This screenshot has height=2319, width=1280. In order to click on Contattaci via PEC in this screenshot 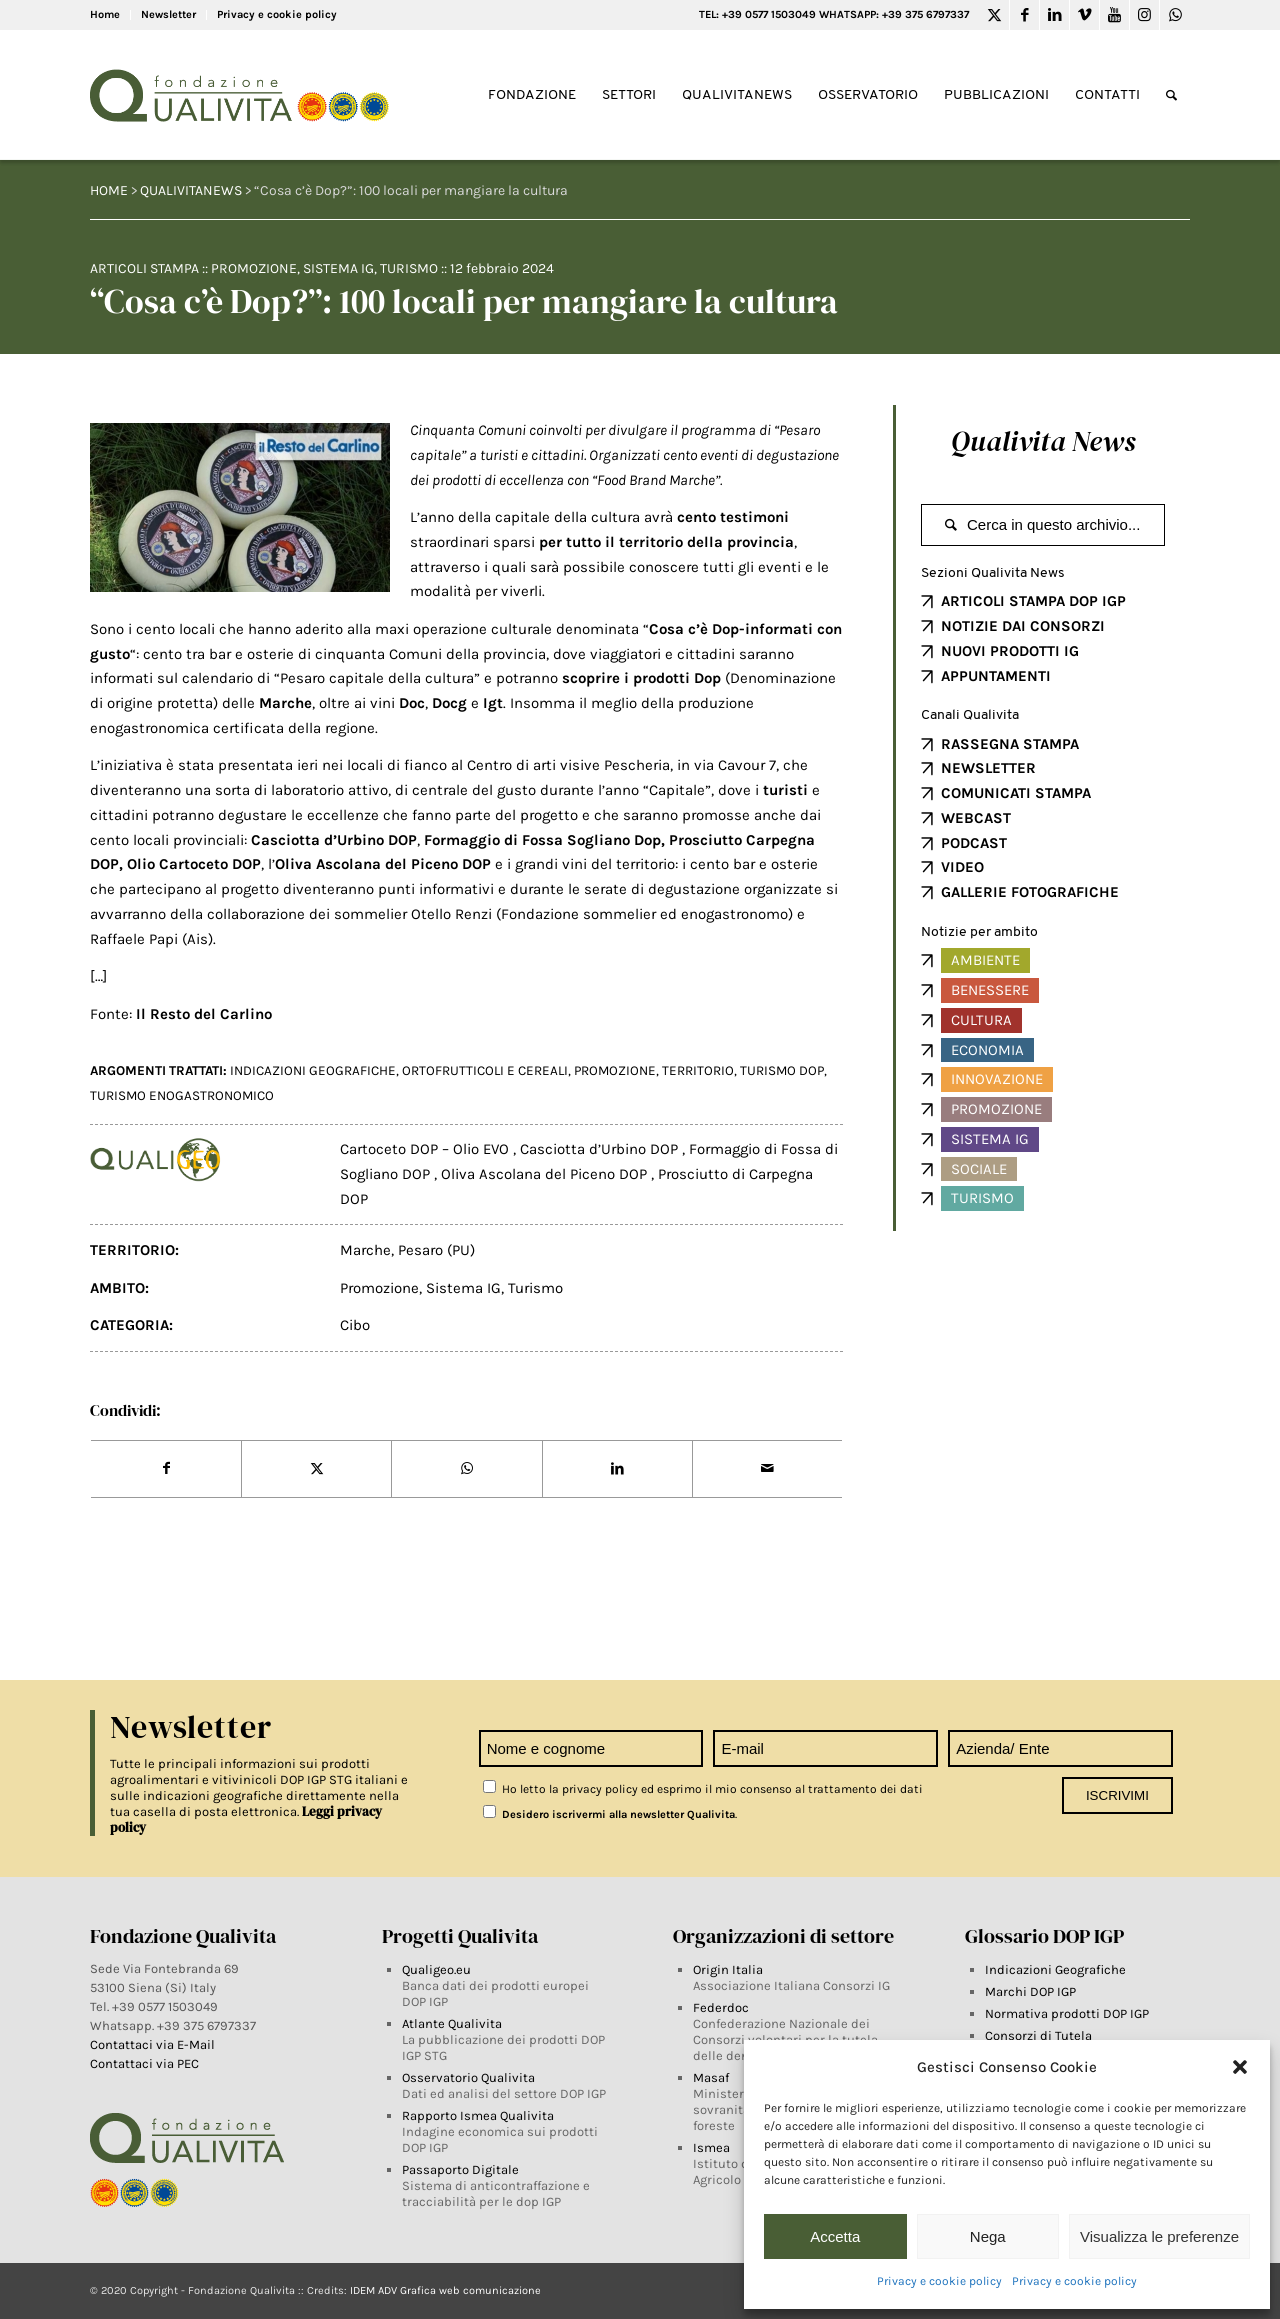, I will do `click(144, 2063)`.